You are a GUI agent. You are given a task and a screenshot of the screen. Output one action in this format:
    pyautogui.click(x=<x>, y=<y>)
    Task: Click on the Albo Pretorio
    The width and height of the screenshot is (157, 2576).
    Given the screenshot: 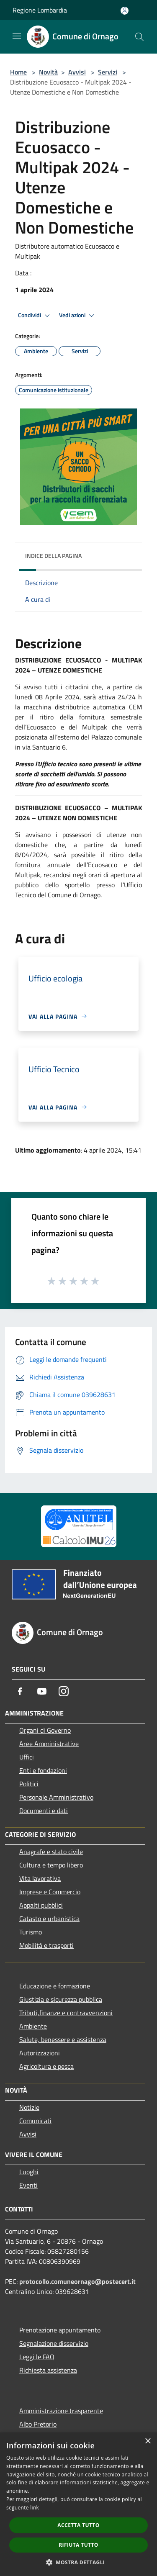 What is the action you would take?
    pyautogui.click(x=38, y=2424)
    